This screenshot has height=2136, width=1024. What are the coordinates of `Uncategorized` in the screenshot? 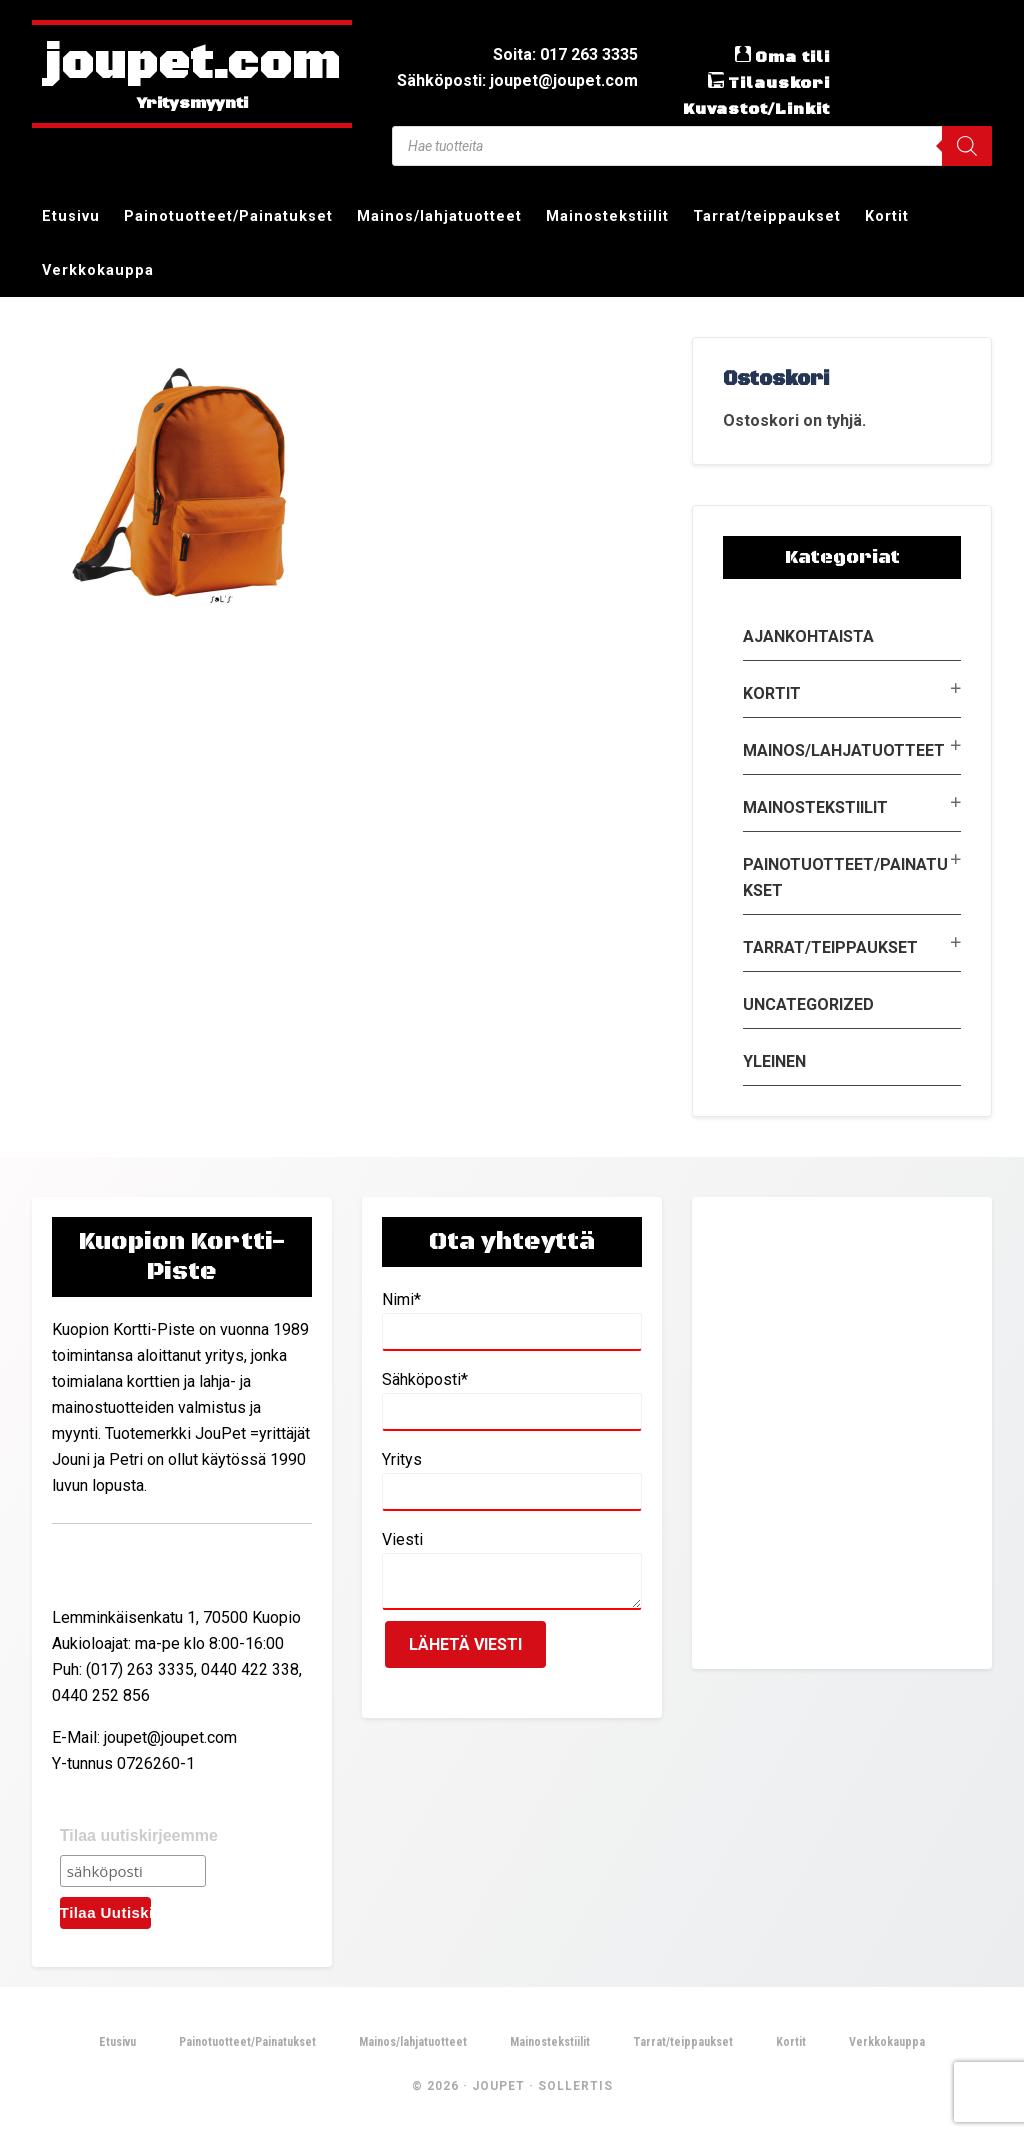 It's located at (808, 1004).